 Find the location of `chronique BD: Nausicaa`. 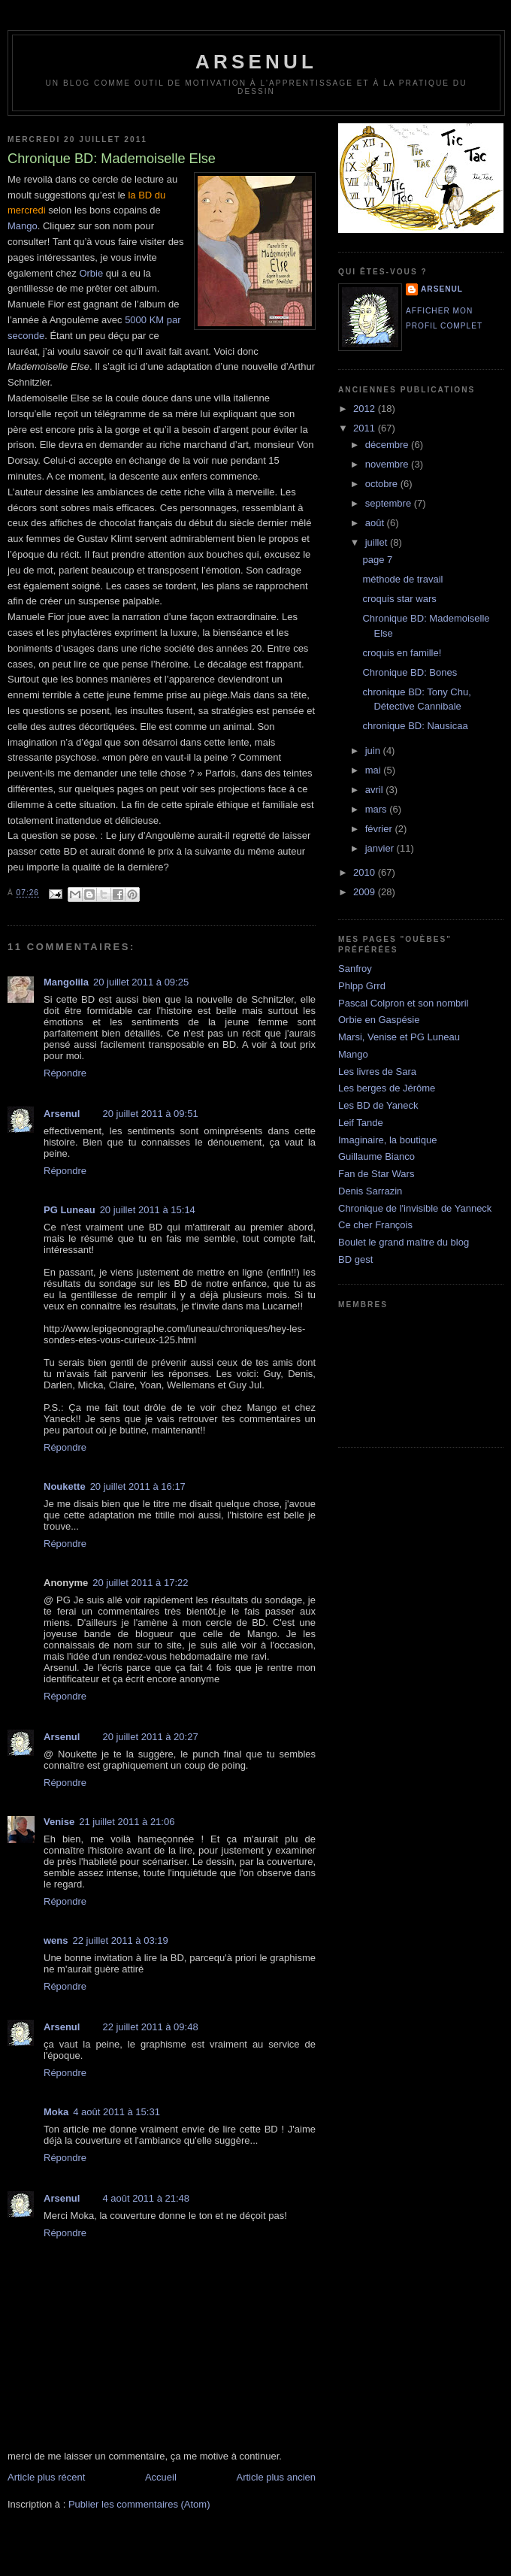

chronique BD: Nausicaa is located at coordinates (414, 725).